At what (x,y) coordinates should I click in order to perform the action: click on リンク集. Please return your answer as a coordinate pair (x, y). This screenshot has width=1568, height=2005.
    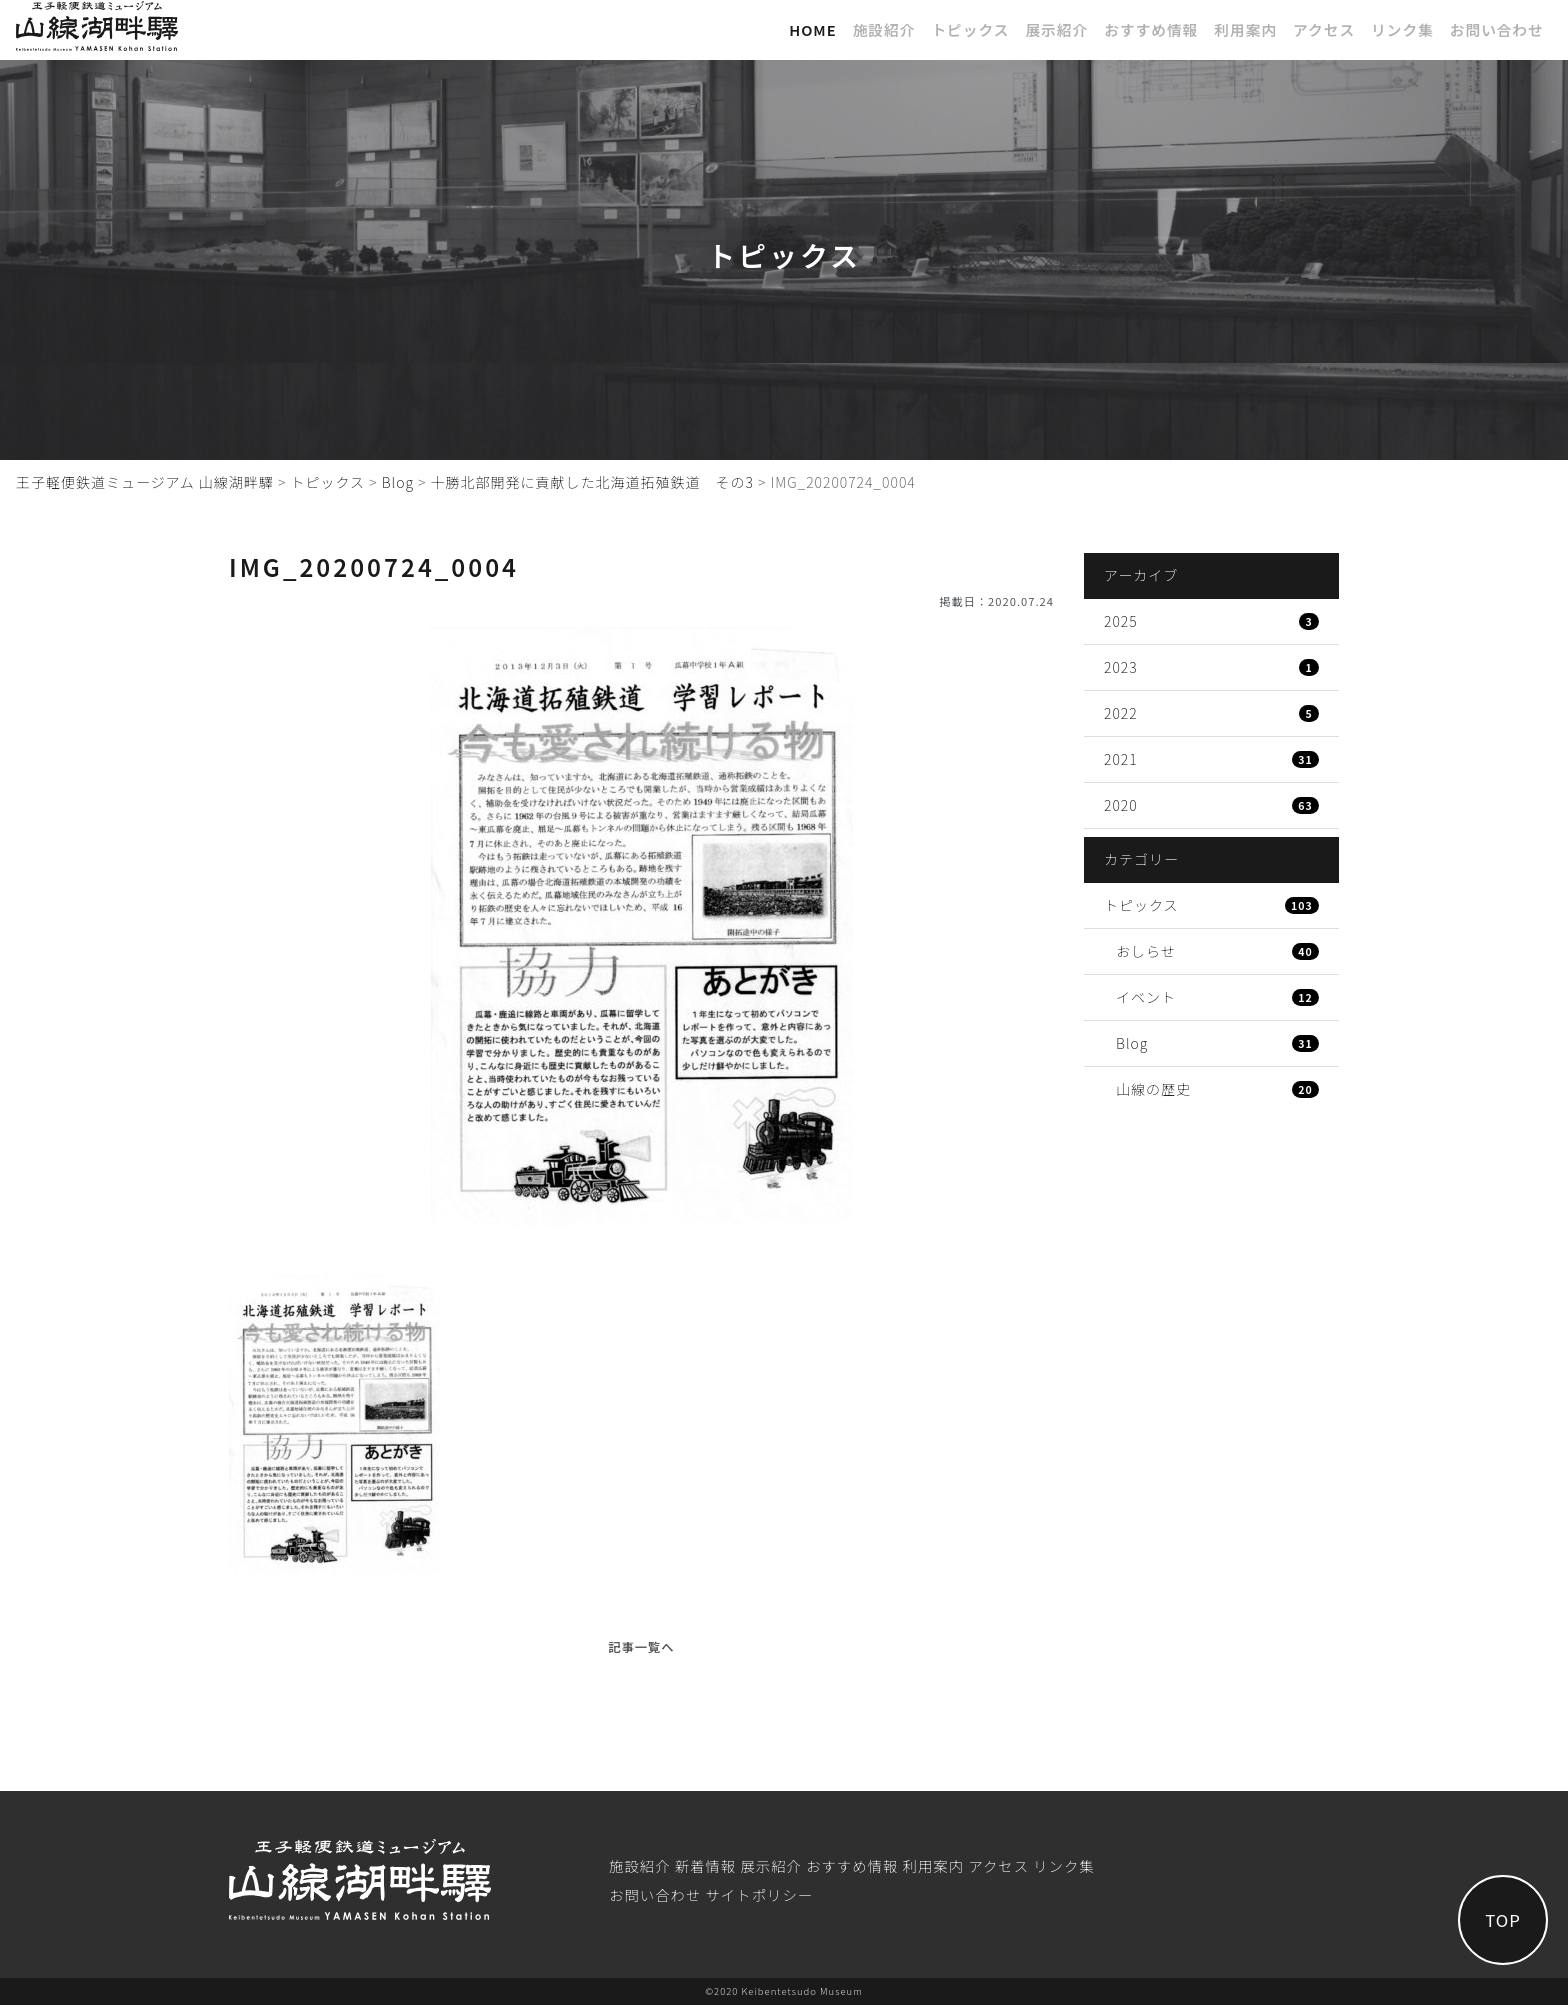
    Looking at the image, I should click on (1402, 29).